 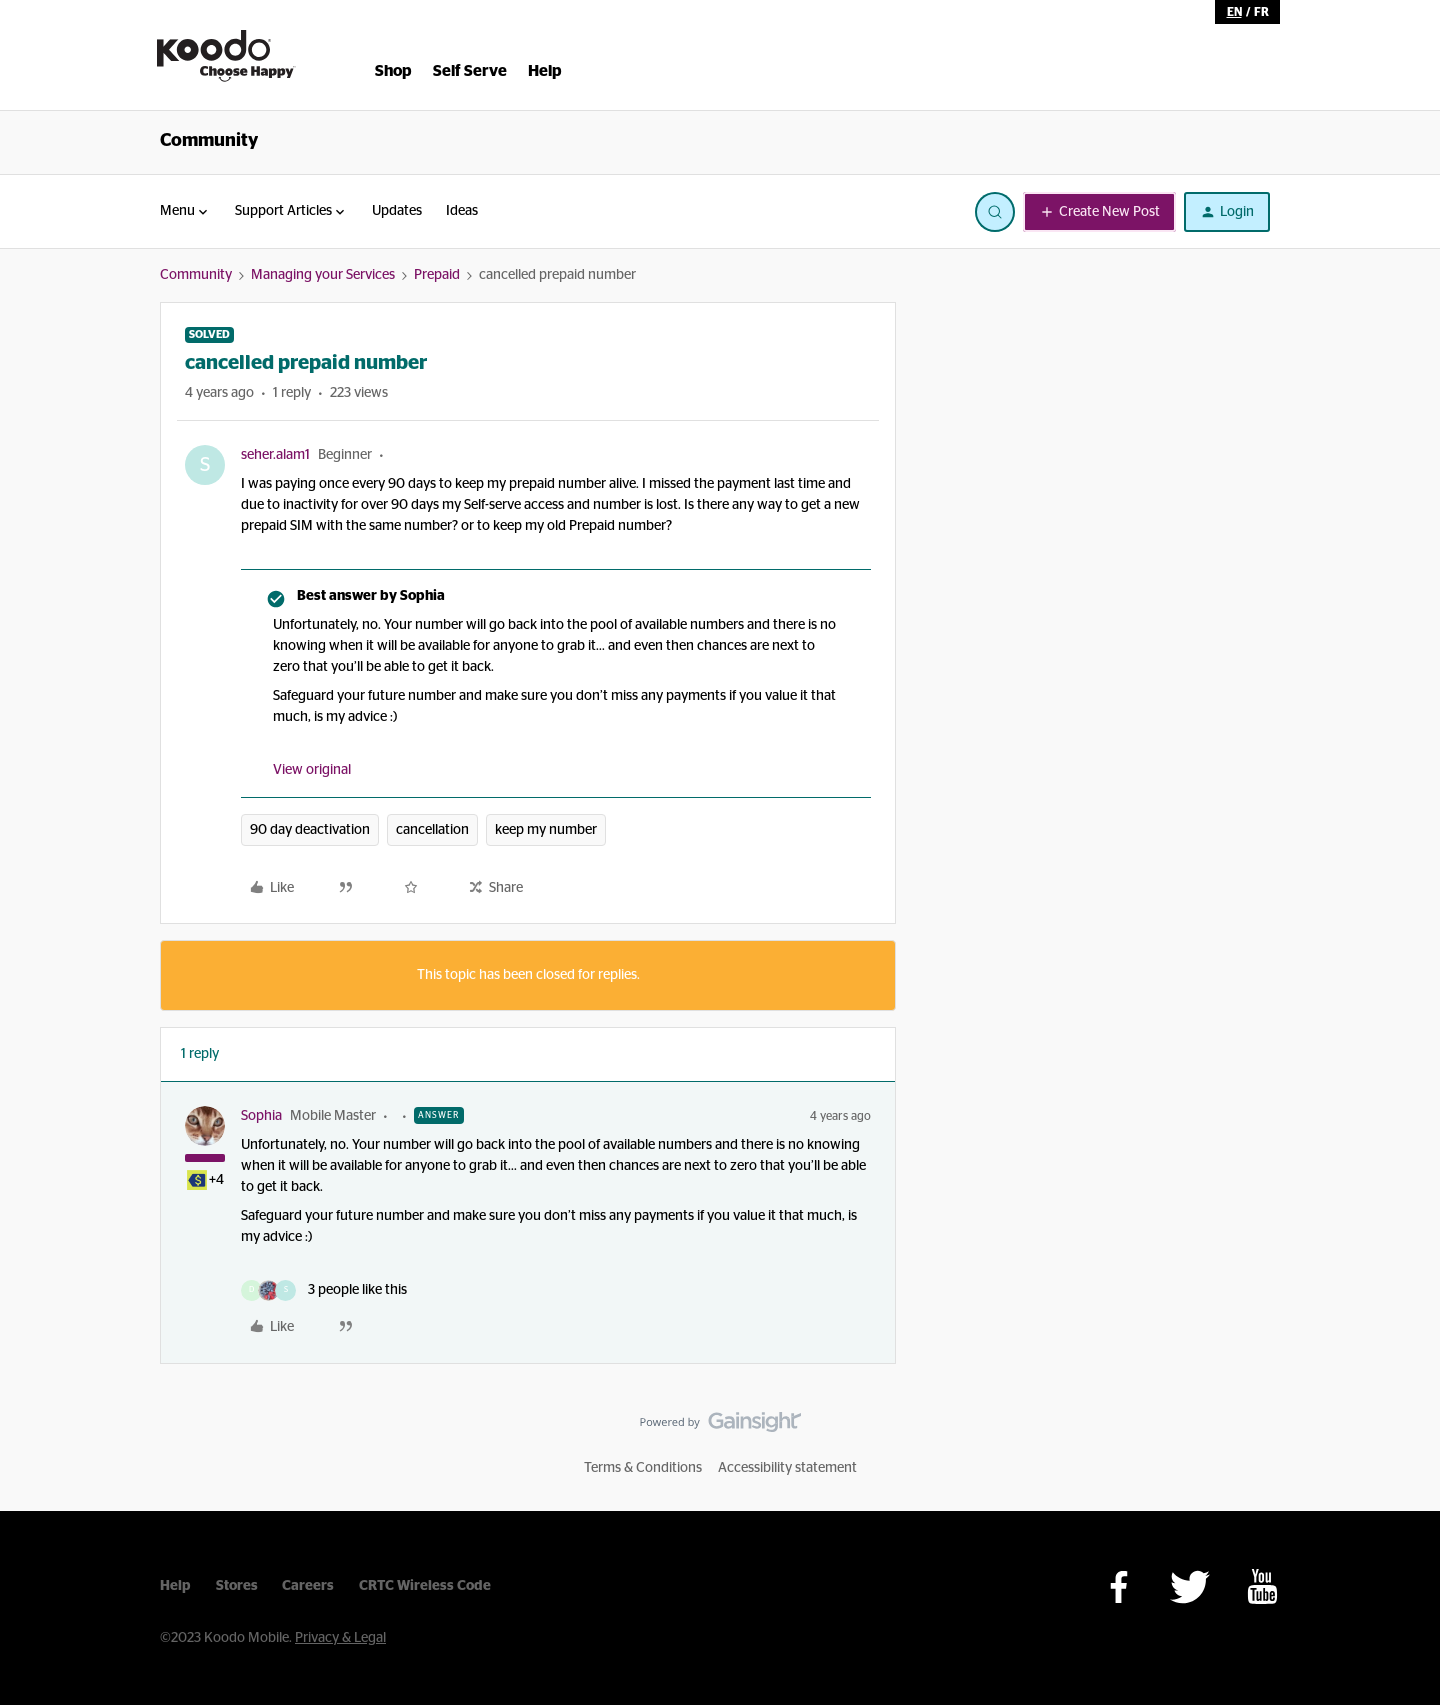 I want to click on Managing your Services, so click(x=323, y=275).